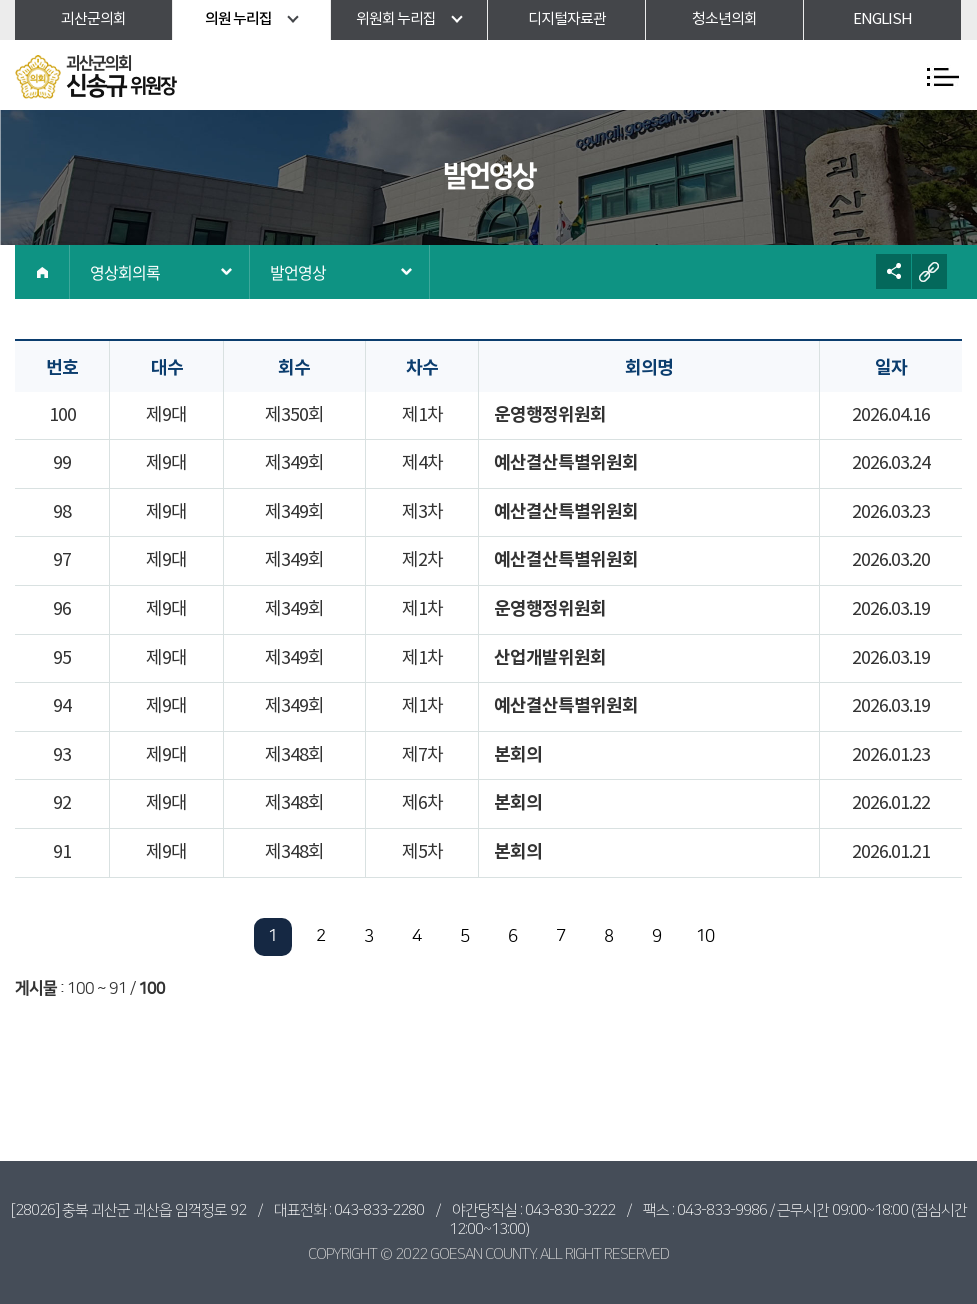 This screenshot has width=977, height=1304. What do you see at coordinates (567, 19) in the screenshot?
I see `디지털자료관` at bounding box center [567, 19].